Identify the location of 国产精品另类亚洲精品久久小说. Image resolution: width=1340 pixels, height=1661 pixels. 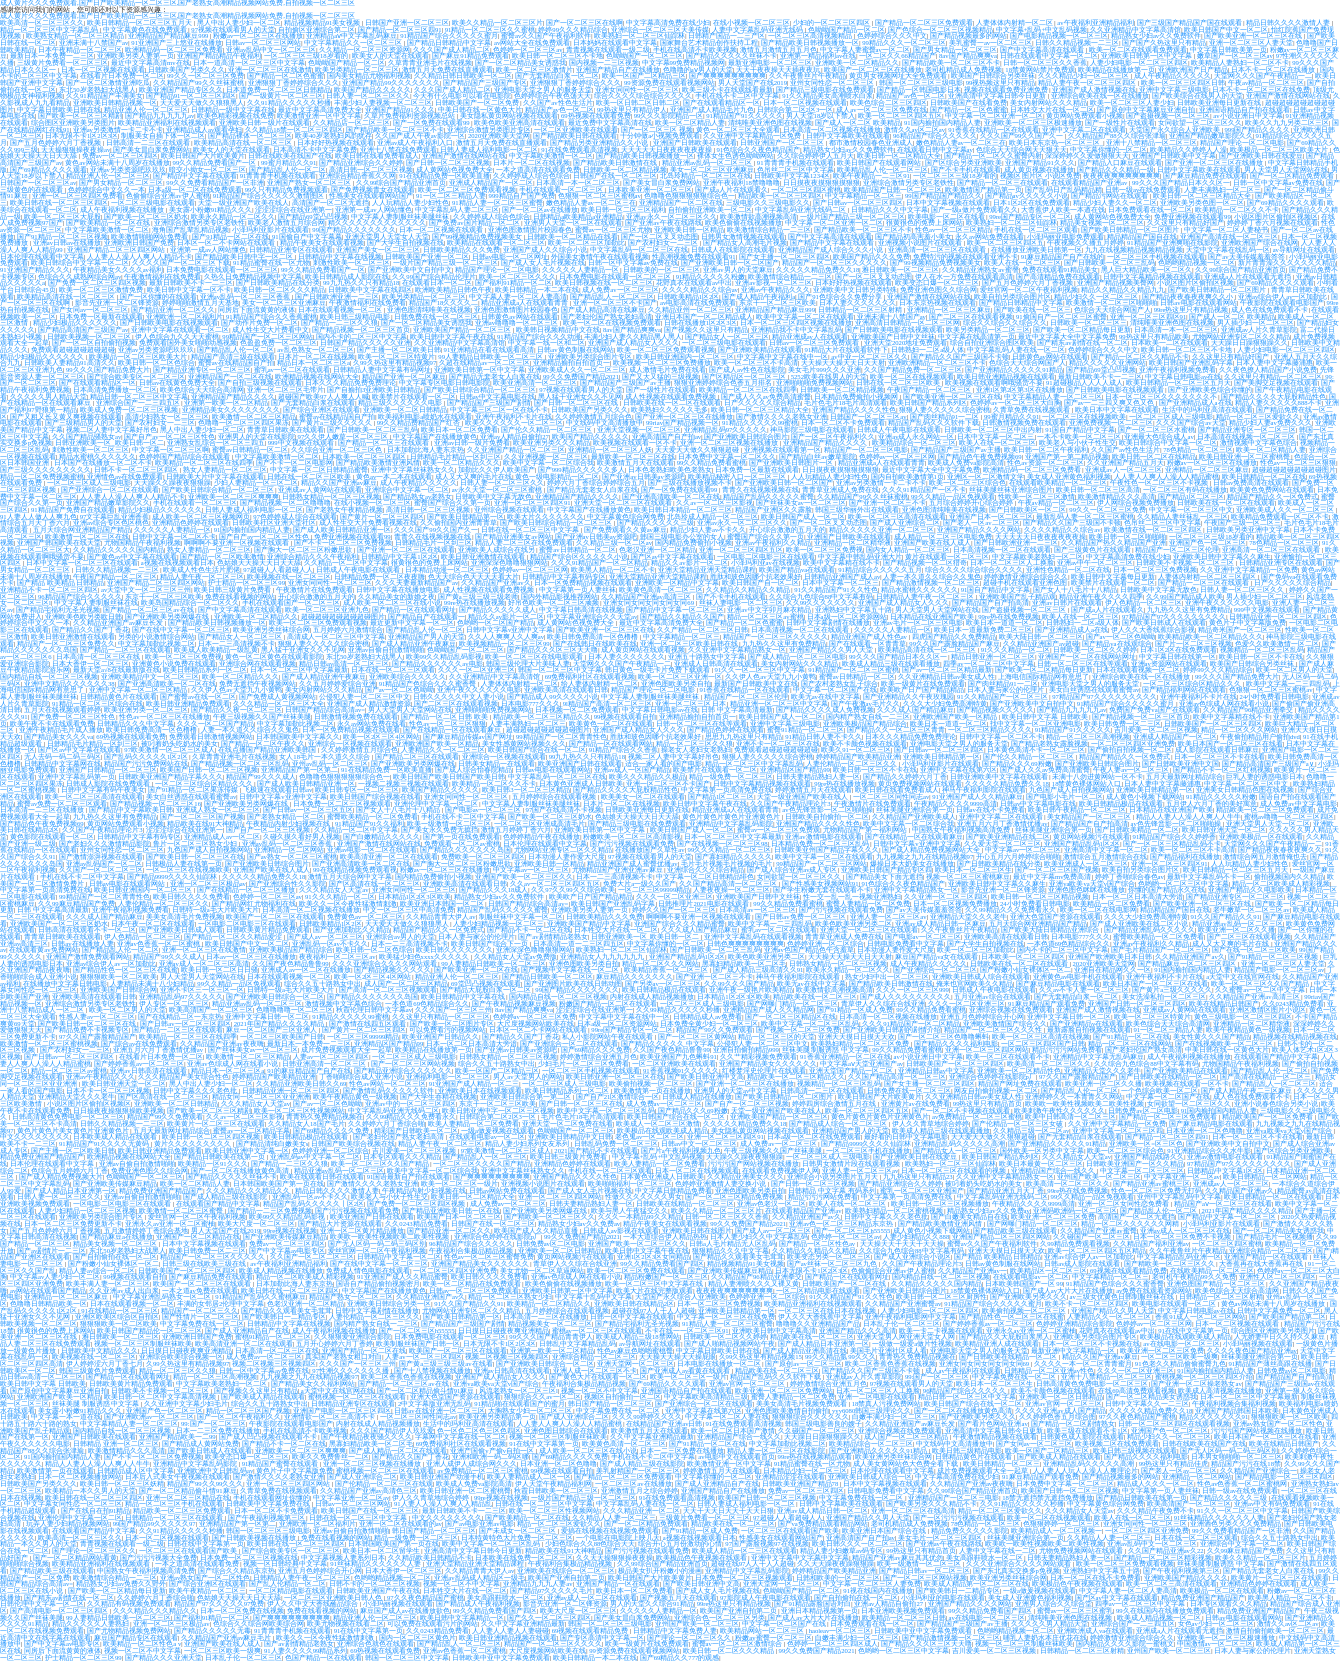
(600, 142).